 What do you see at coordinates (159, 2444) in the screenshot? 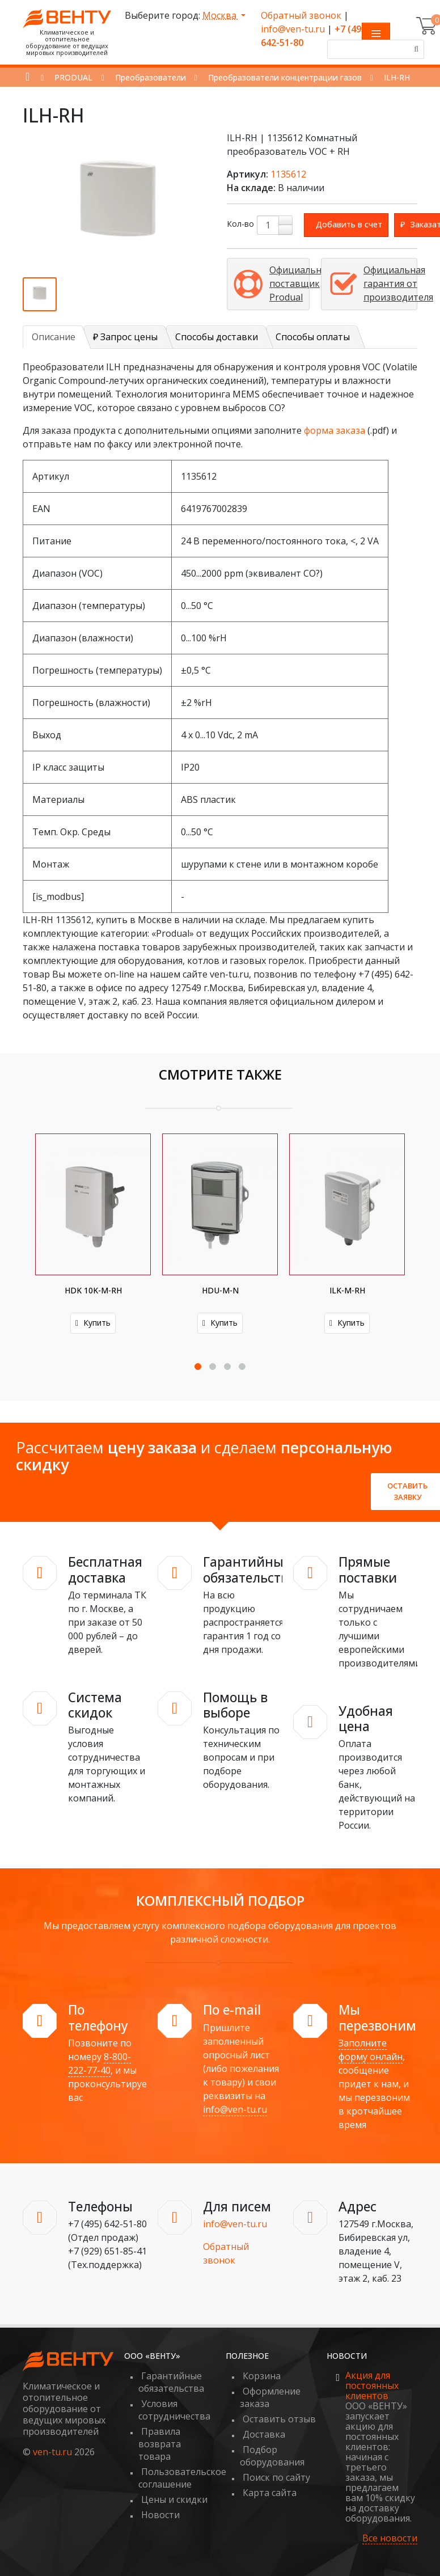
I see `Правила возврата товара` at bounding box center [159, 2444].